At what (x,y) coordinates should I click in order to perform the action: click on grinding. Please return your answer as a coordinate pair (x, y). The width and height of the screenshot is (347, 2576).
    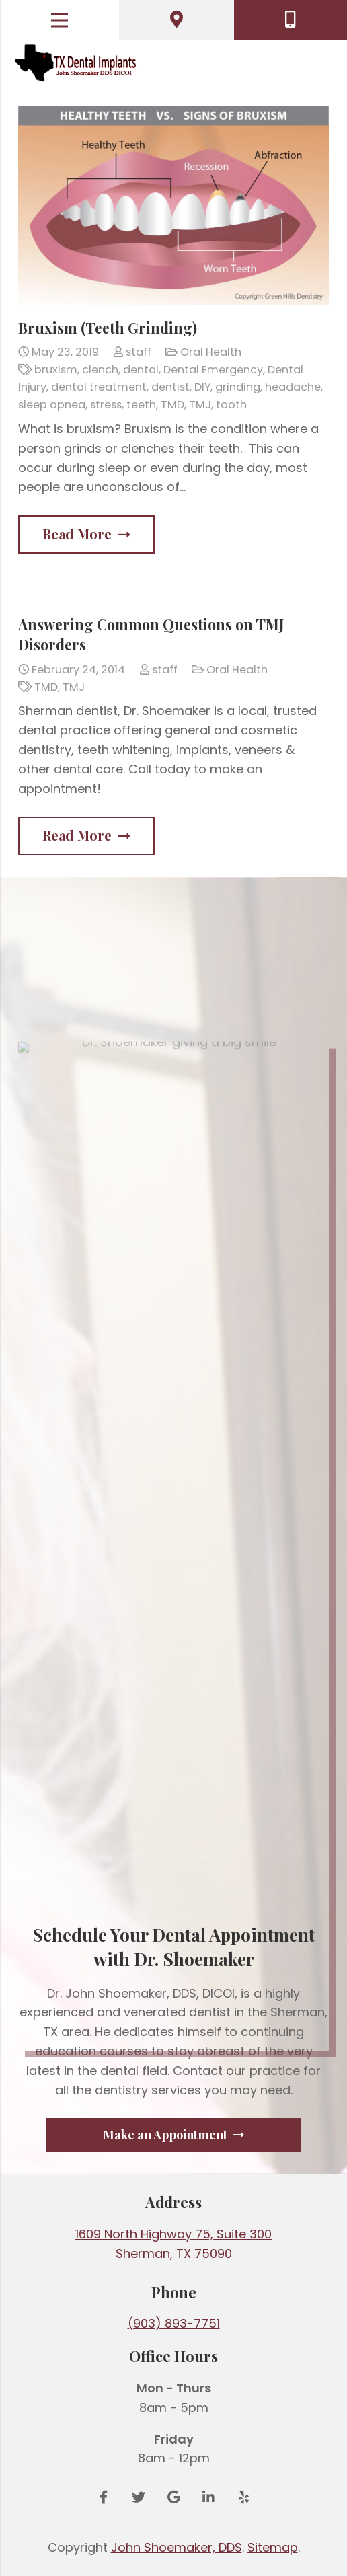
    Looking at the image, I should click on (237, 387).